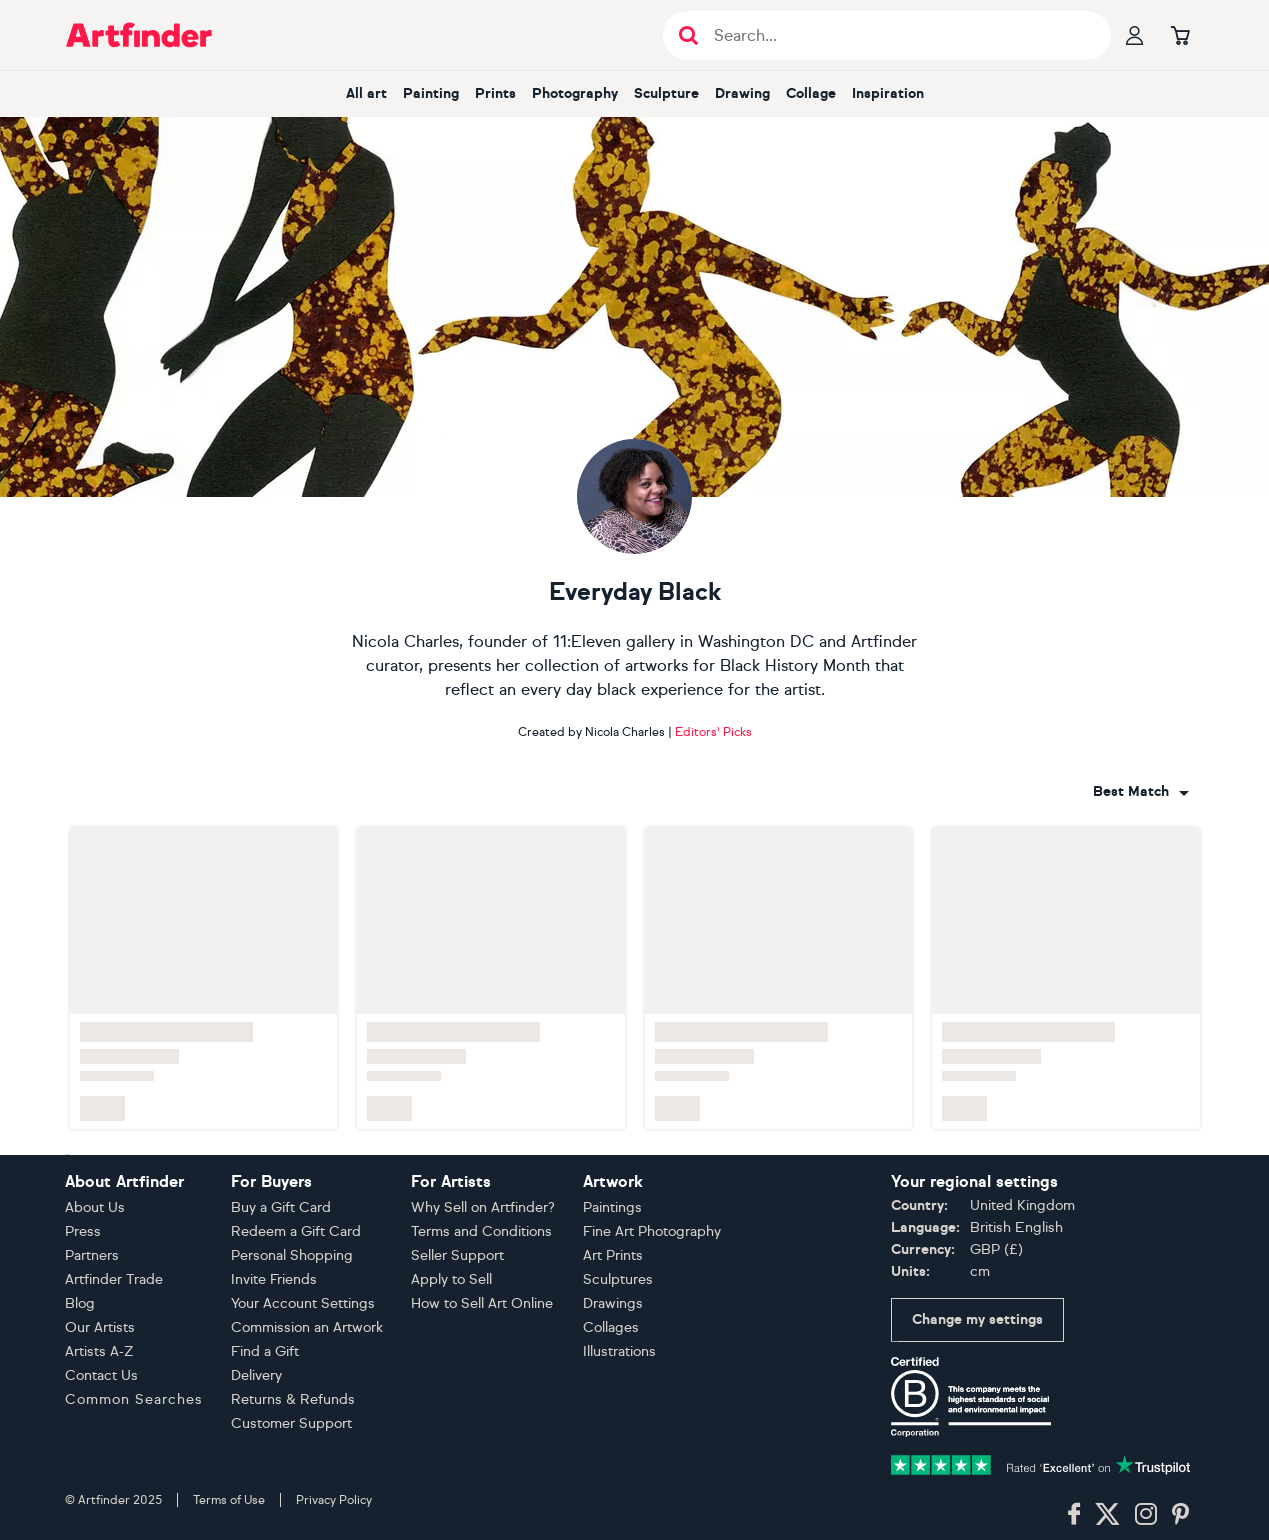 The height and width of the screenshot is (1540, 1269). What do you see at coordinates (666, 93) in the screenshot?
I see `sculpture` at bounding box center [666, 93].